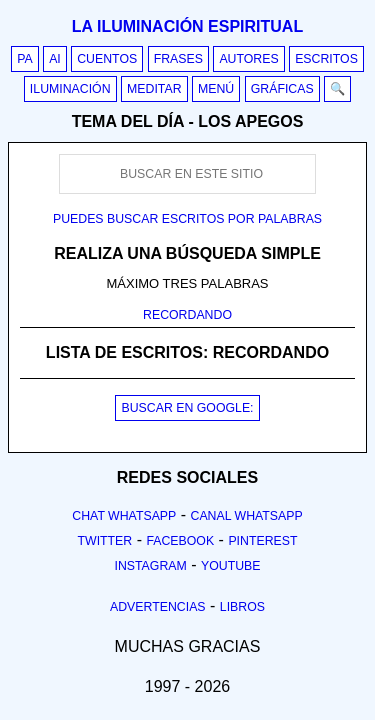  I want to click on Twitter, so click(104, 541).